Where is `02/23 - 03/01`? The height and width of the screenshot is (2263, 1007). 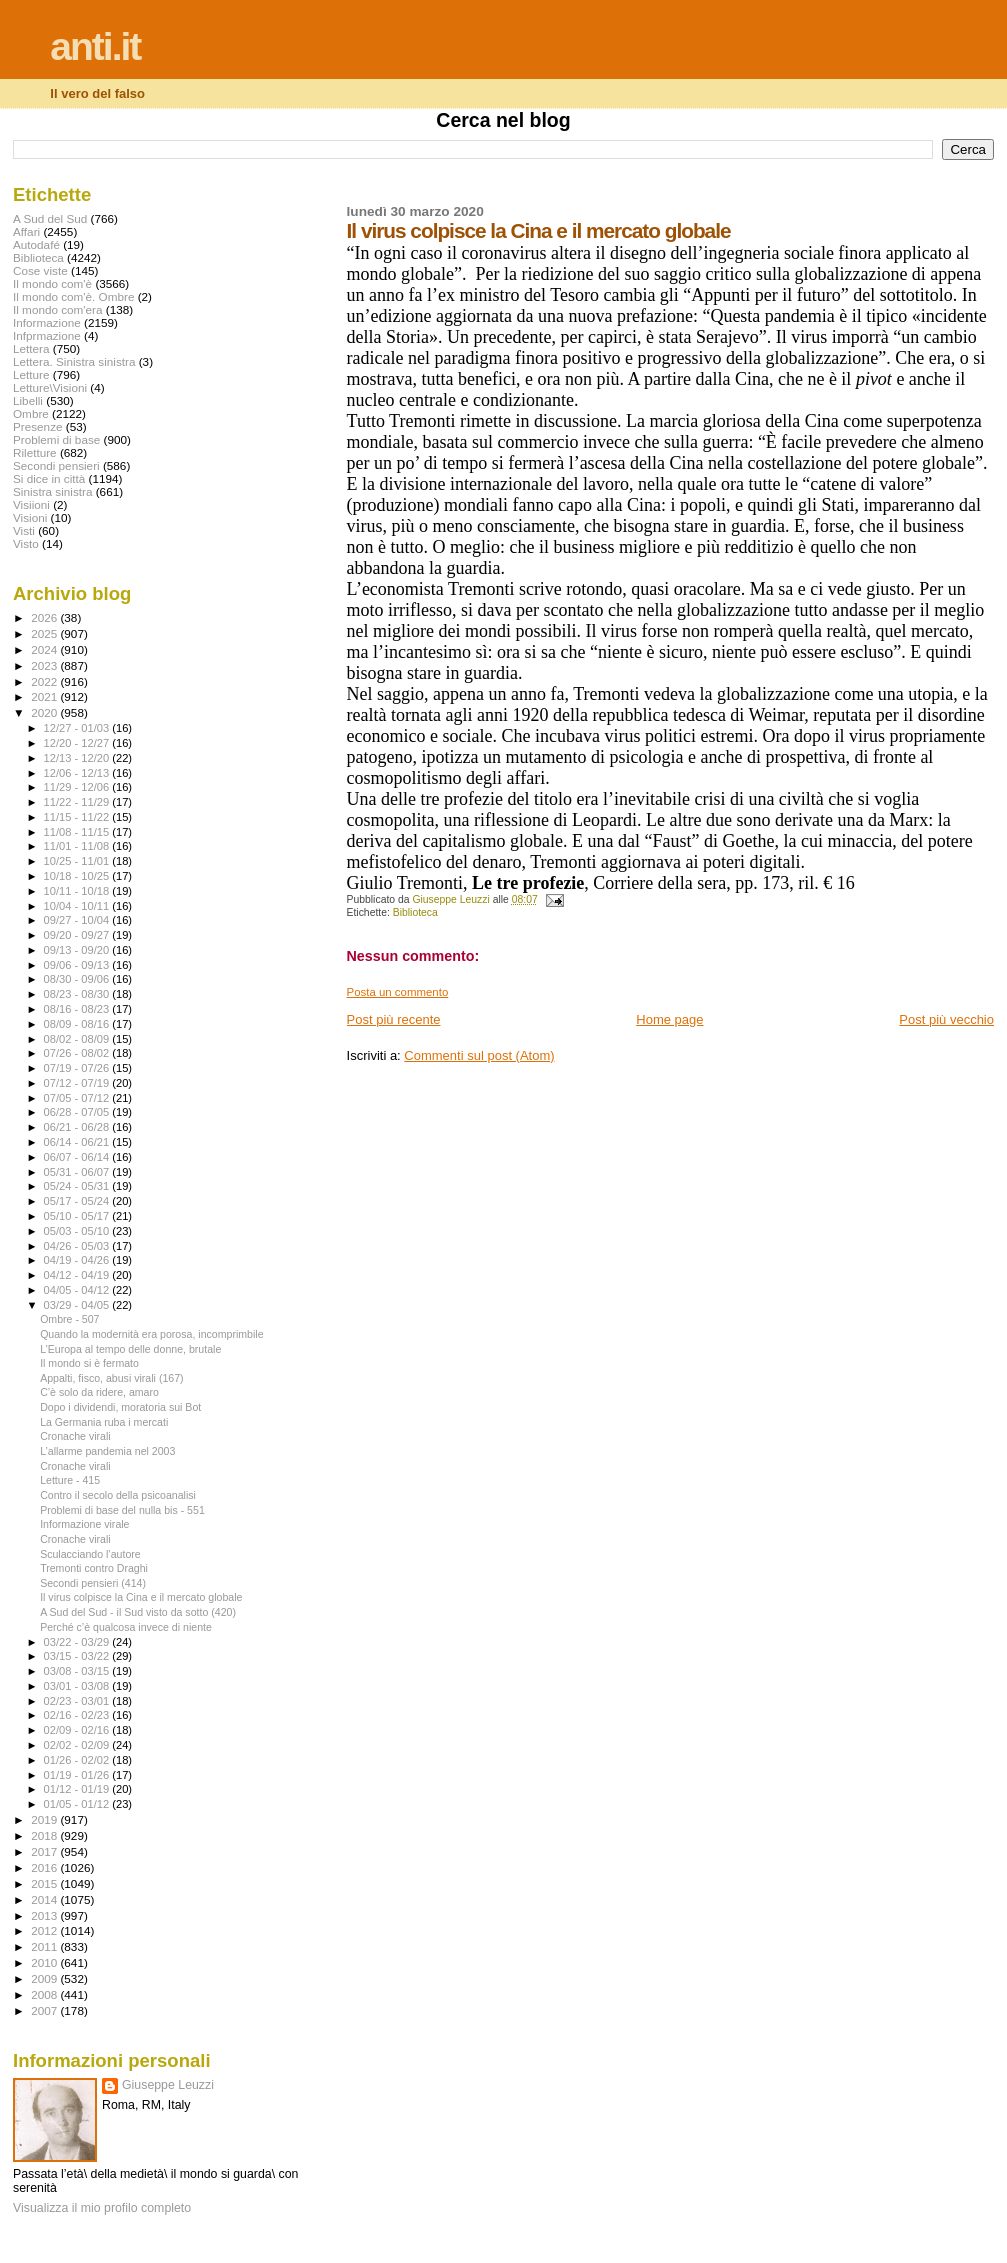 02/23 - 03/01 is located at coordinates (78, 1701).